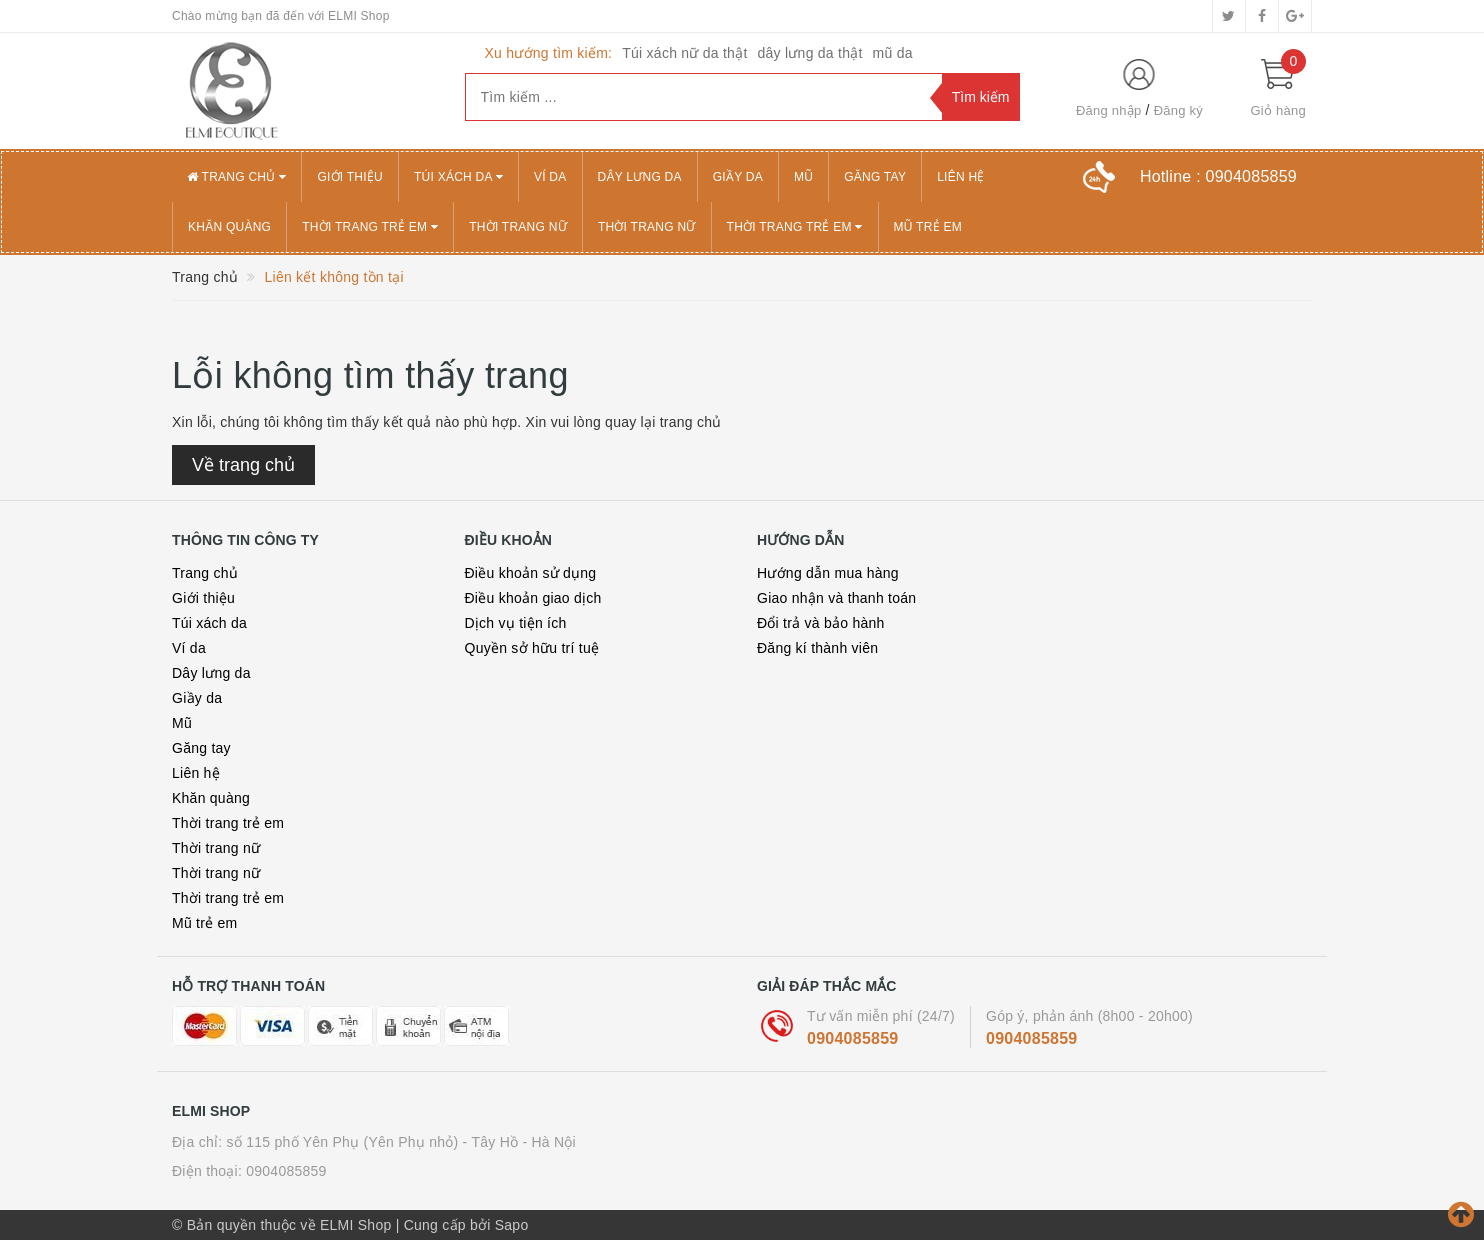 This screenshot has width=1484, height=1240. Describe the element at coordinates (836, 598) in the screenshot. I see `Giao nhận và thanh toán` at that location.